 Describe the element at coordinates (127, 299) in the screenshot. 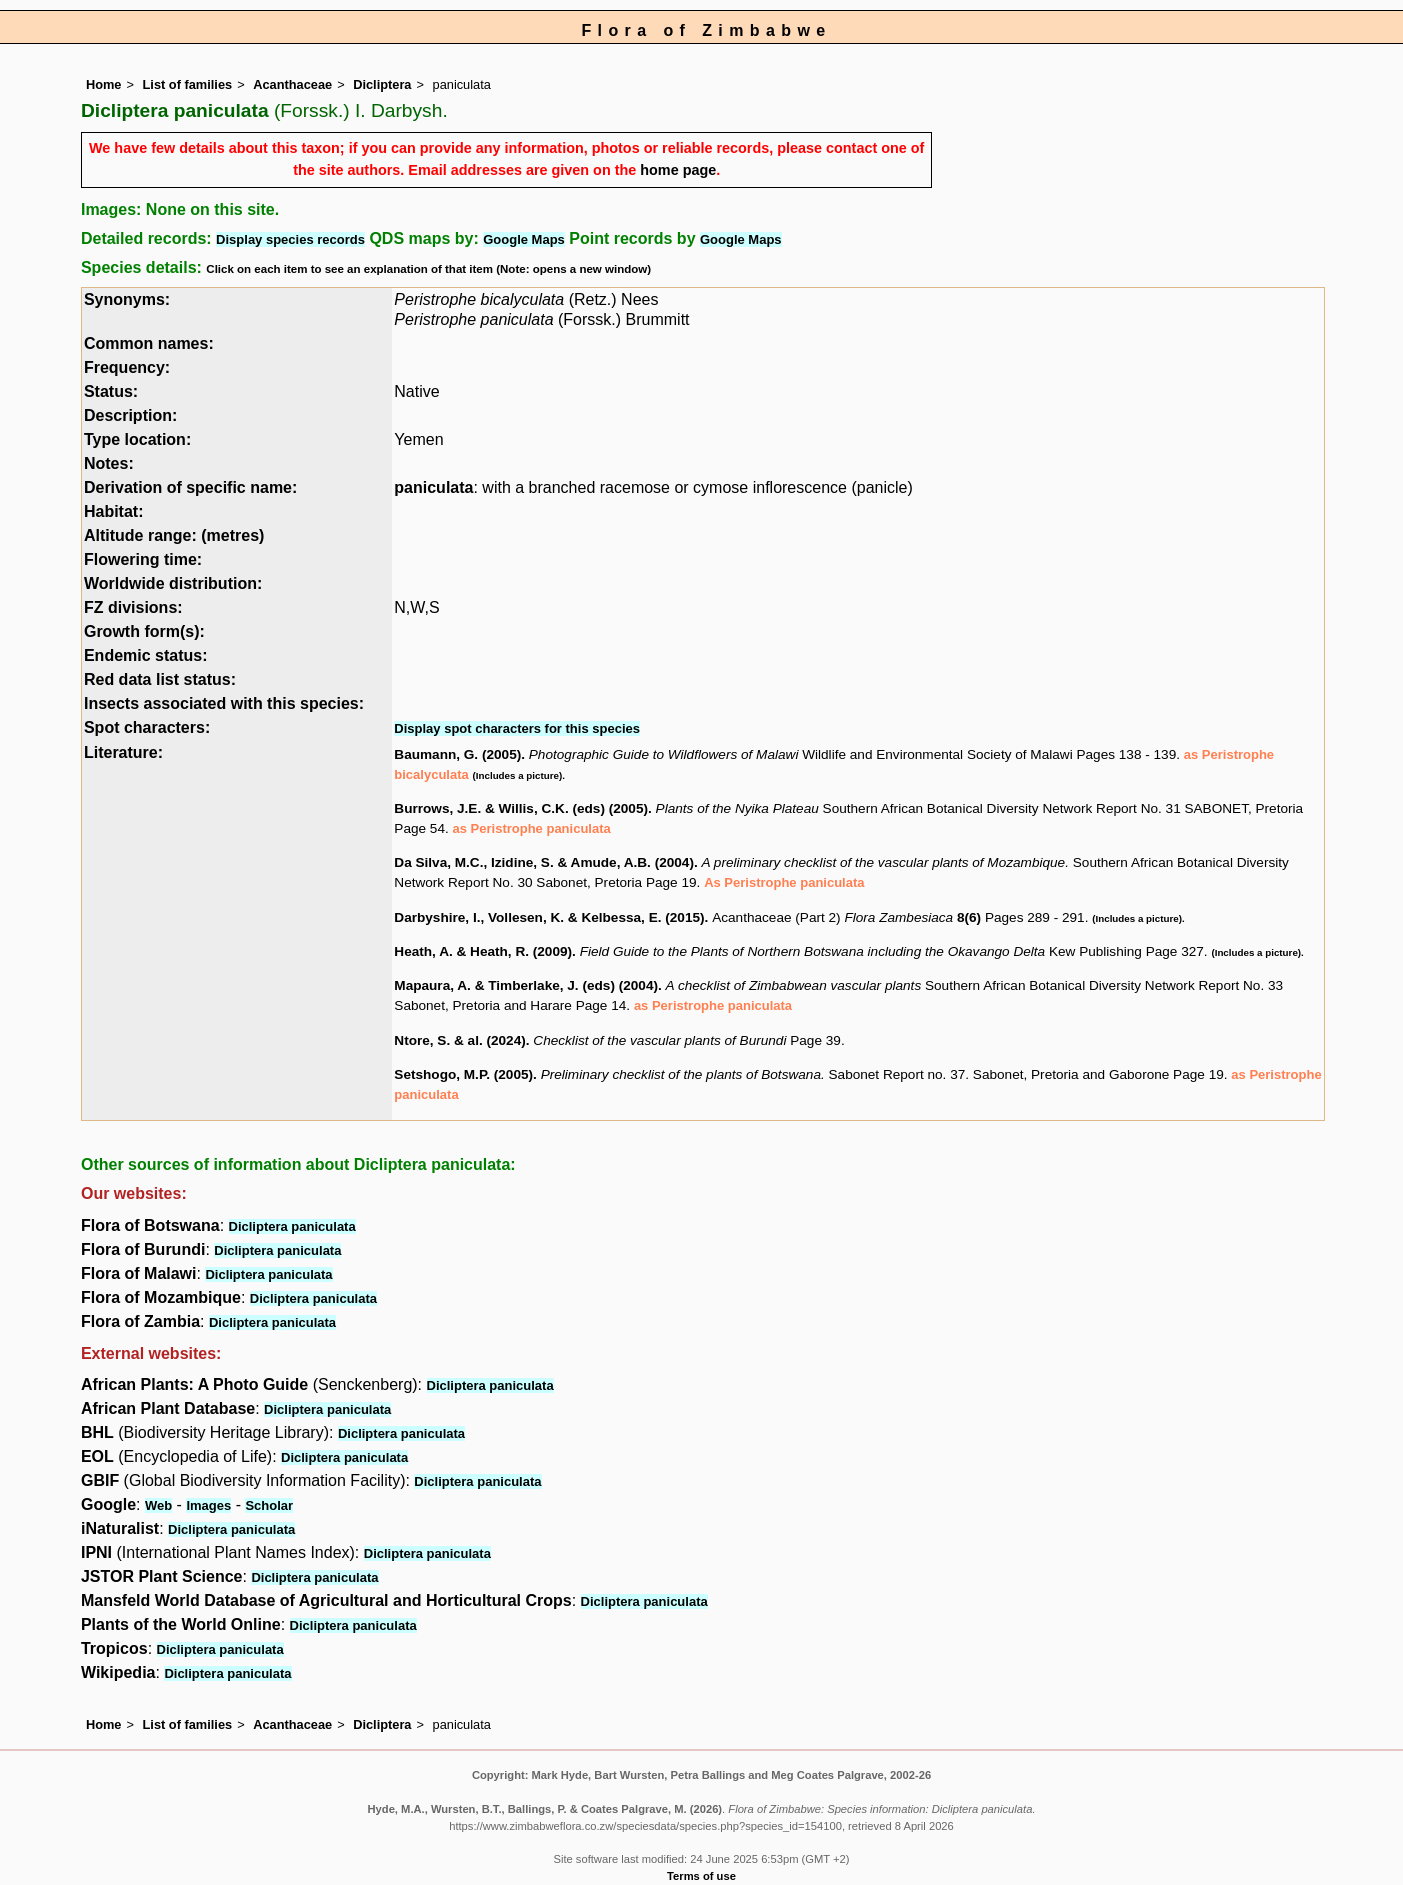

I see `Synonyms:` at that location.